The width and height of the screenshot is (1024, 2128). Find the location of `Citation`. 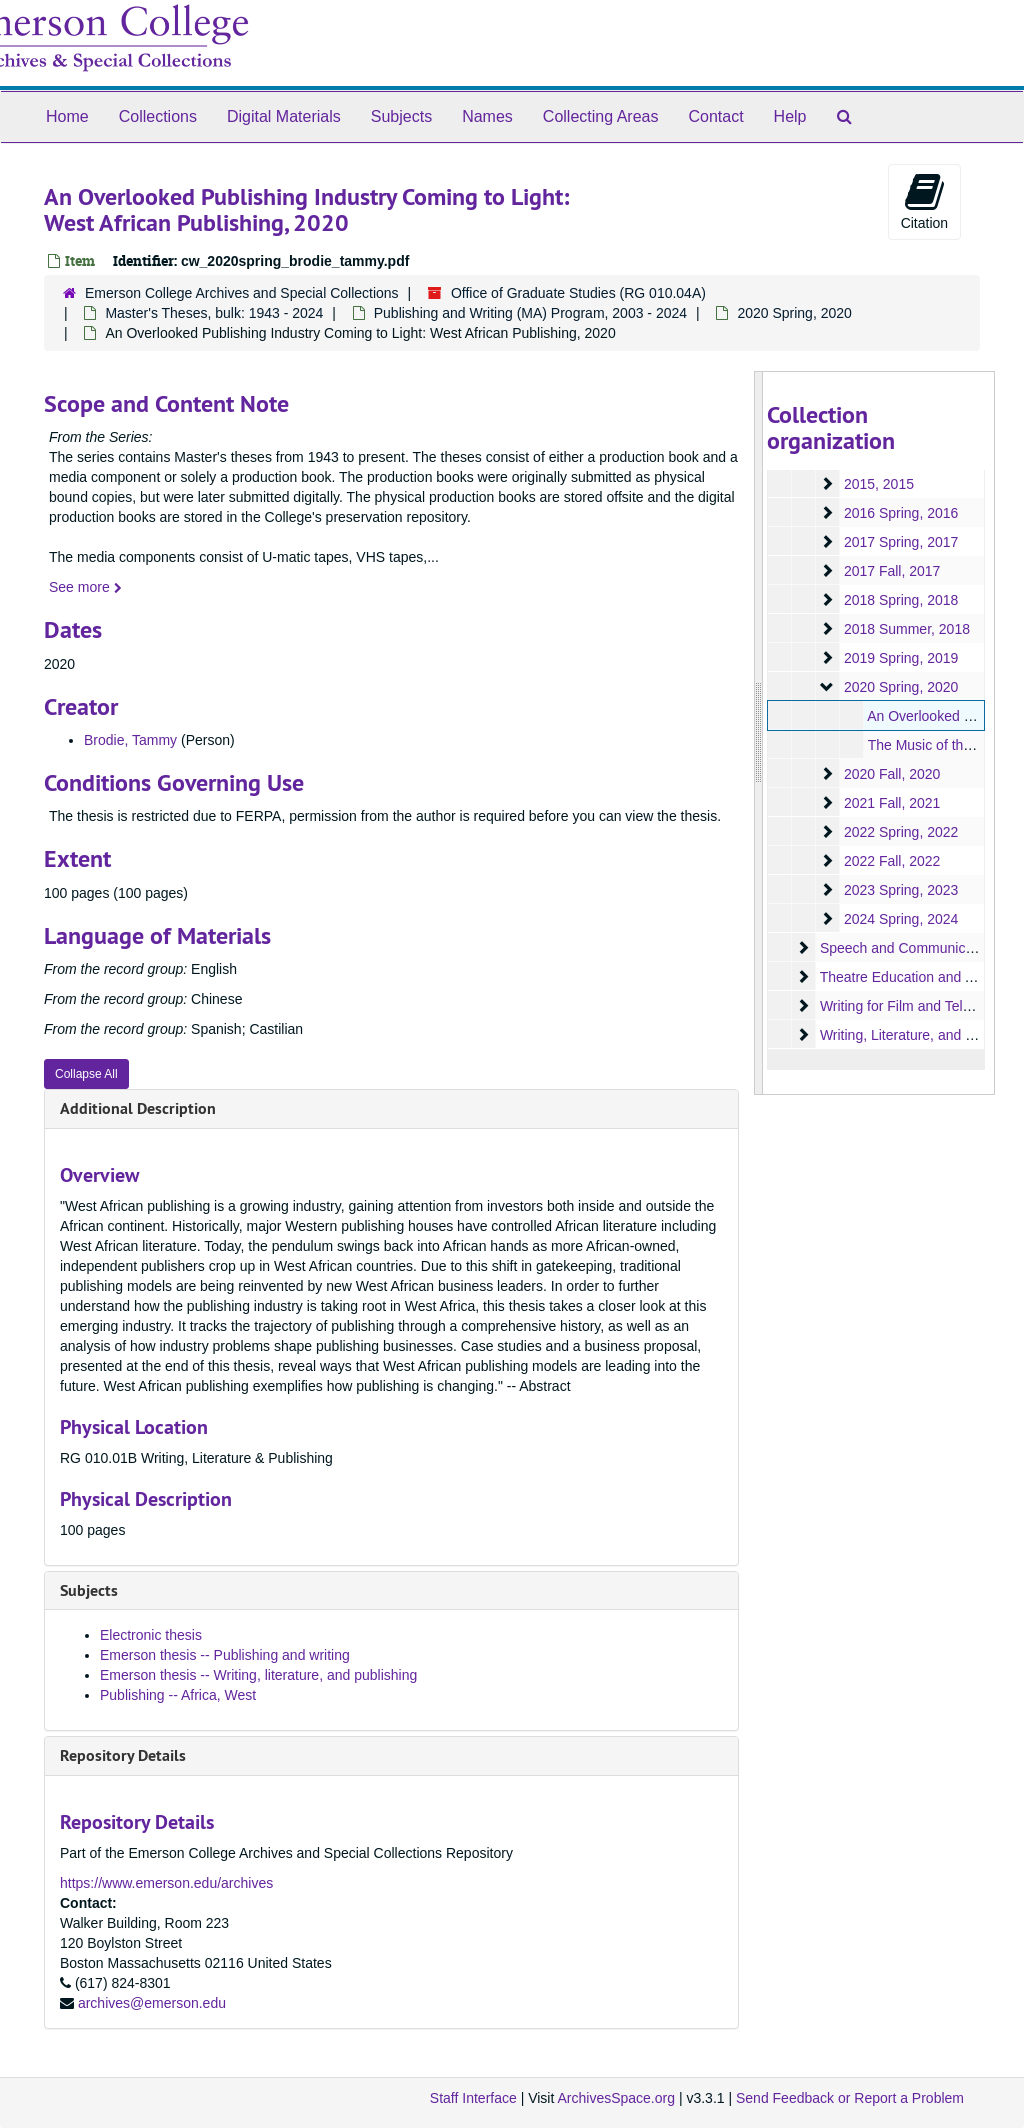

Citation is located at coordinates (924, 201).